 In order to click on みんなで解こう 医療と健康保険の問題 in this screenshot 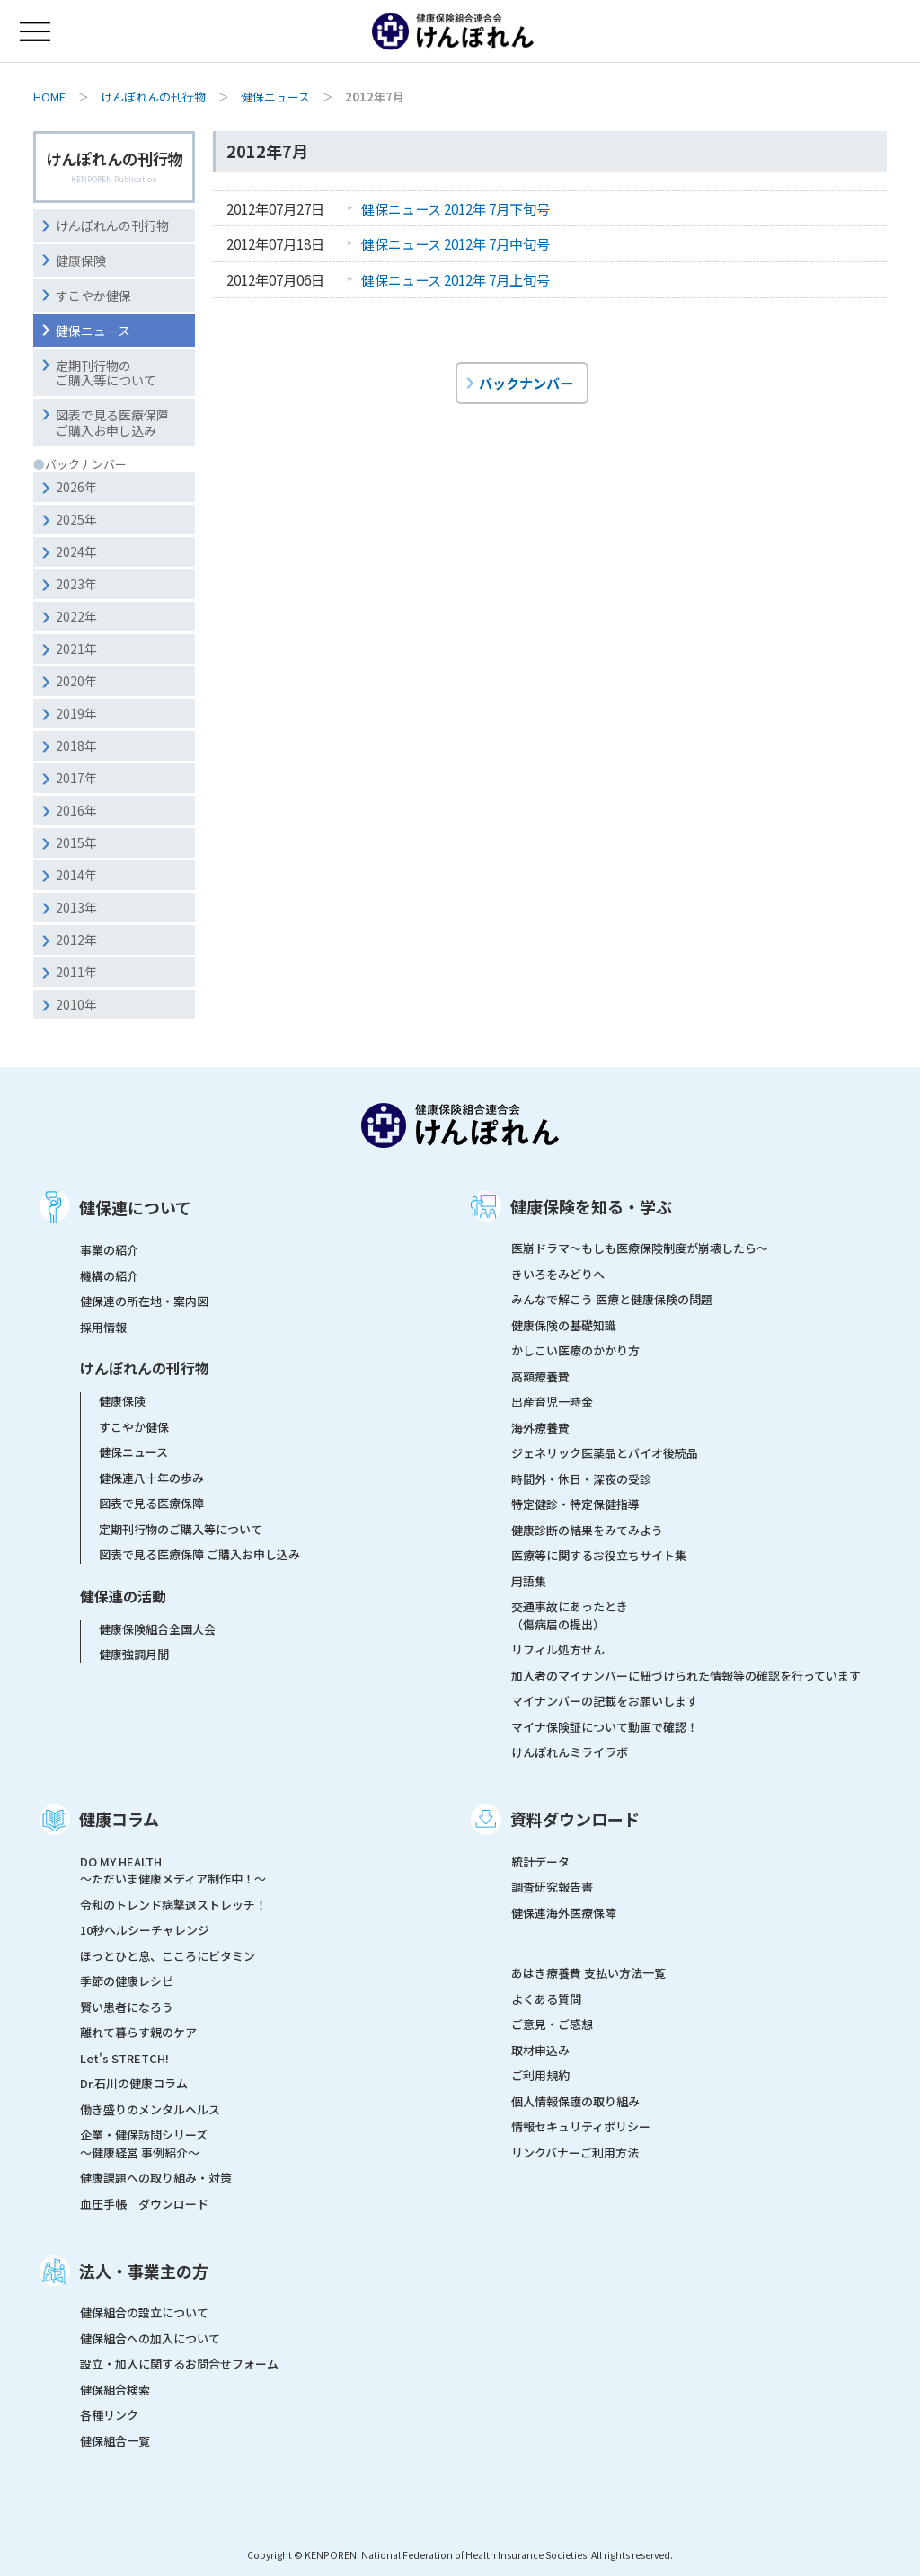, I will do `click(611, 1299)`.